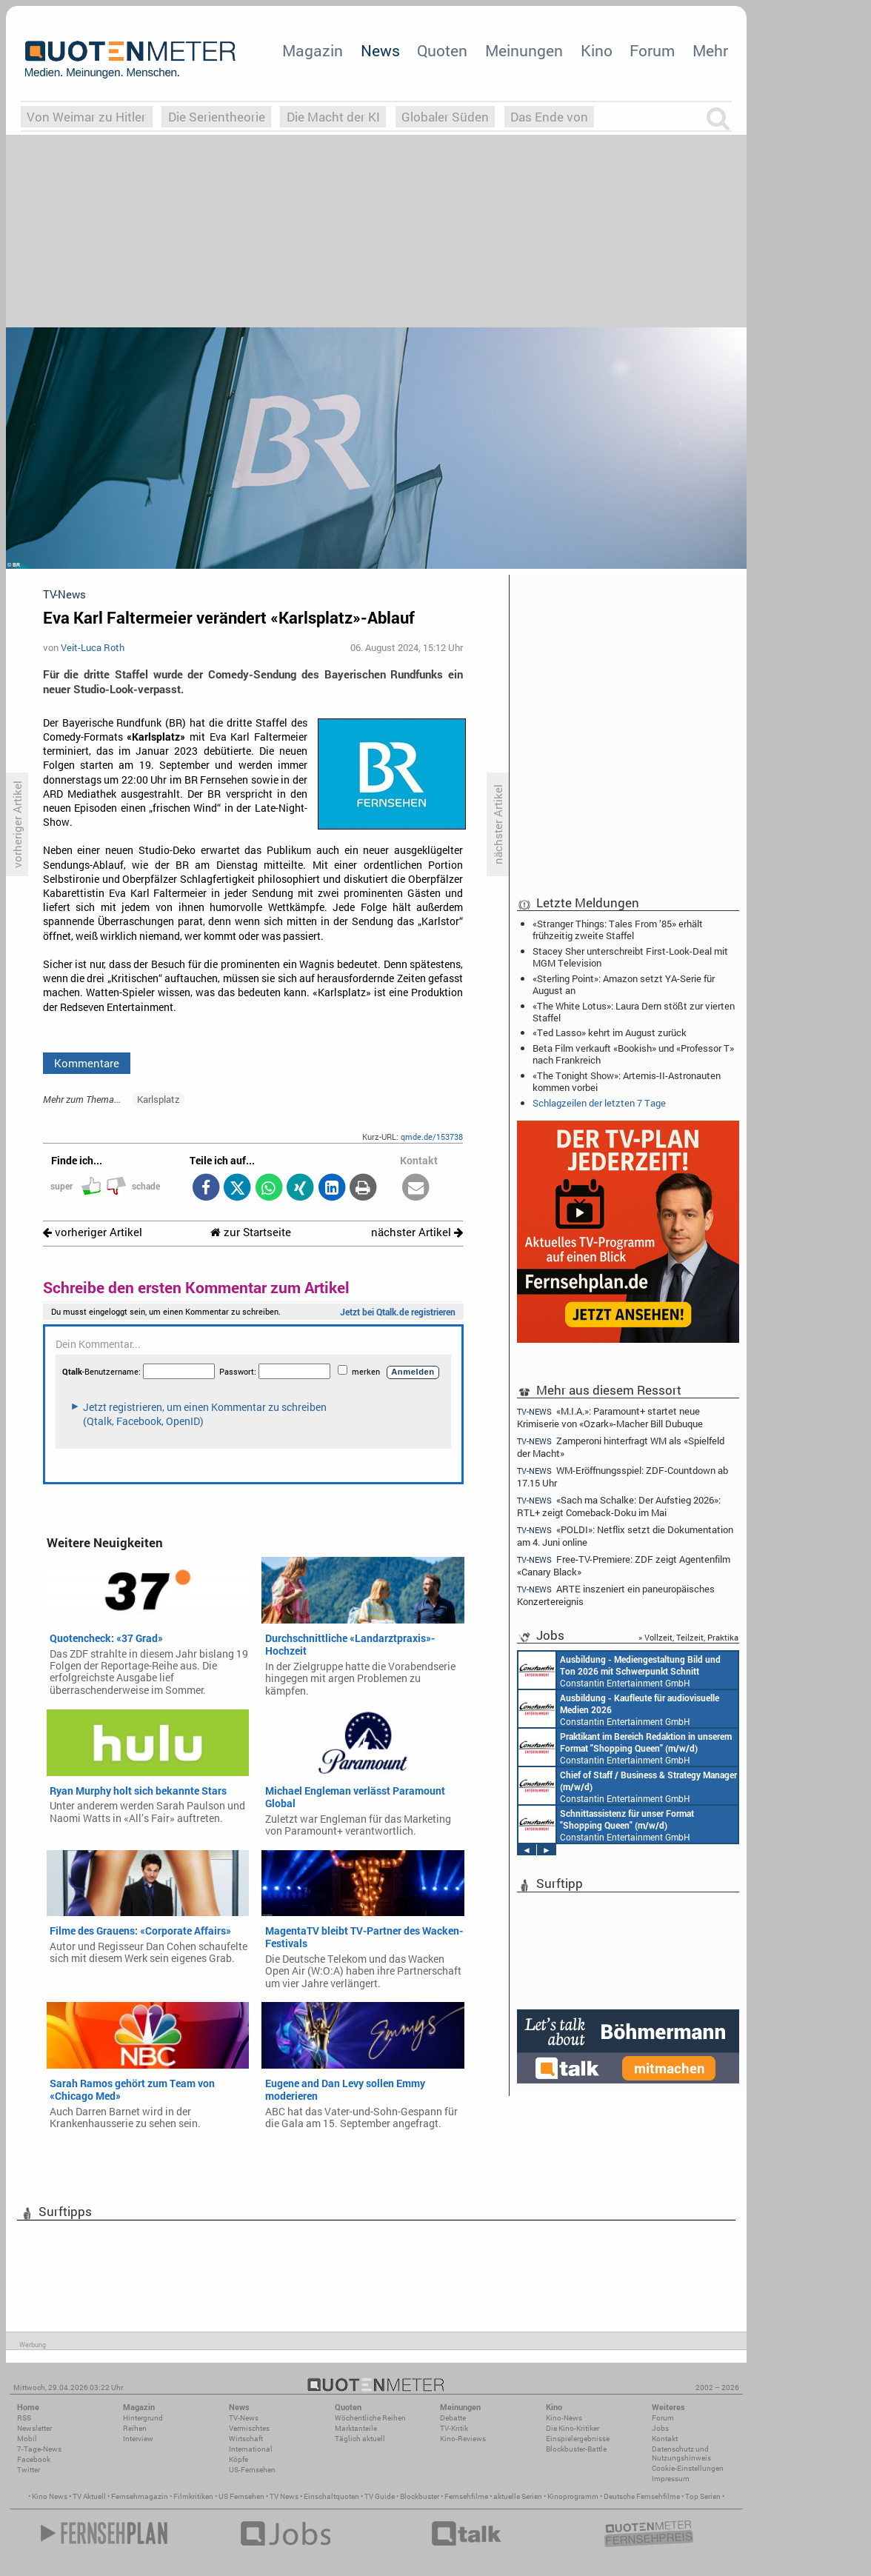  Describe the element at coordinates (92, 1232) in the screenshot. I see `vorheriger Artikel` at that location.